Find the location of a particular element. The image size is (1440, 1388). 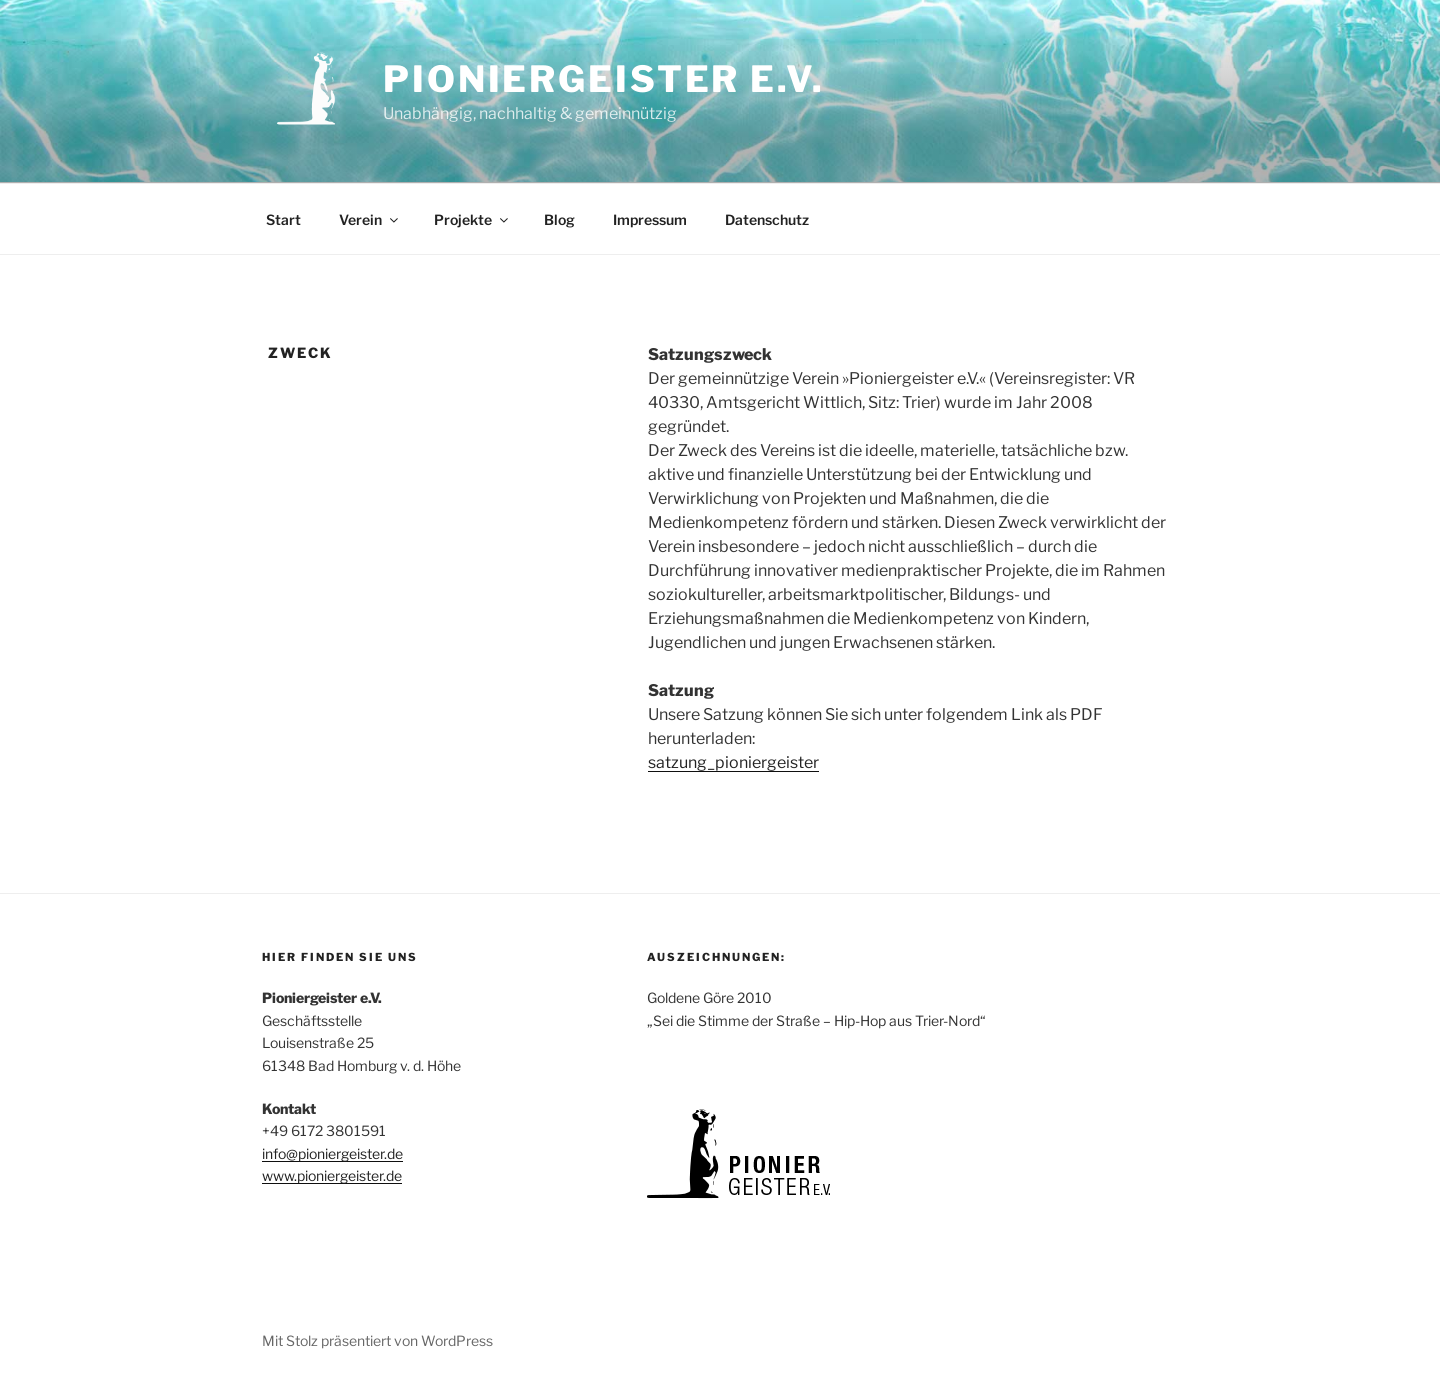

Projekte is located at coordinates (472, 219).